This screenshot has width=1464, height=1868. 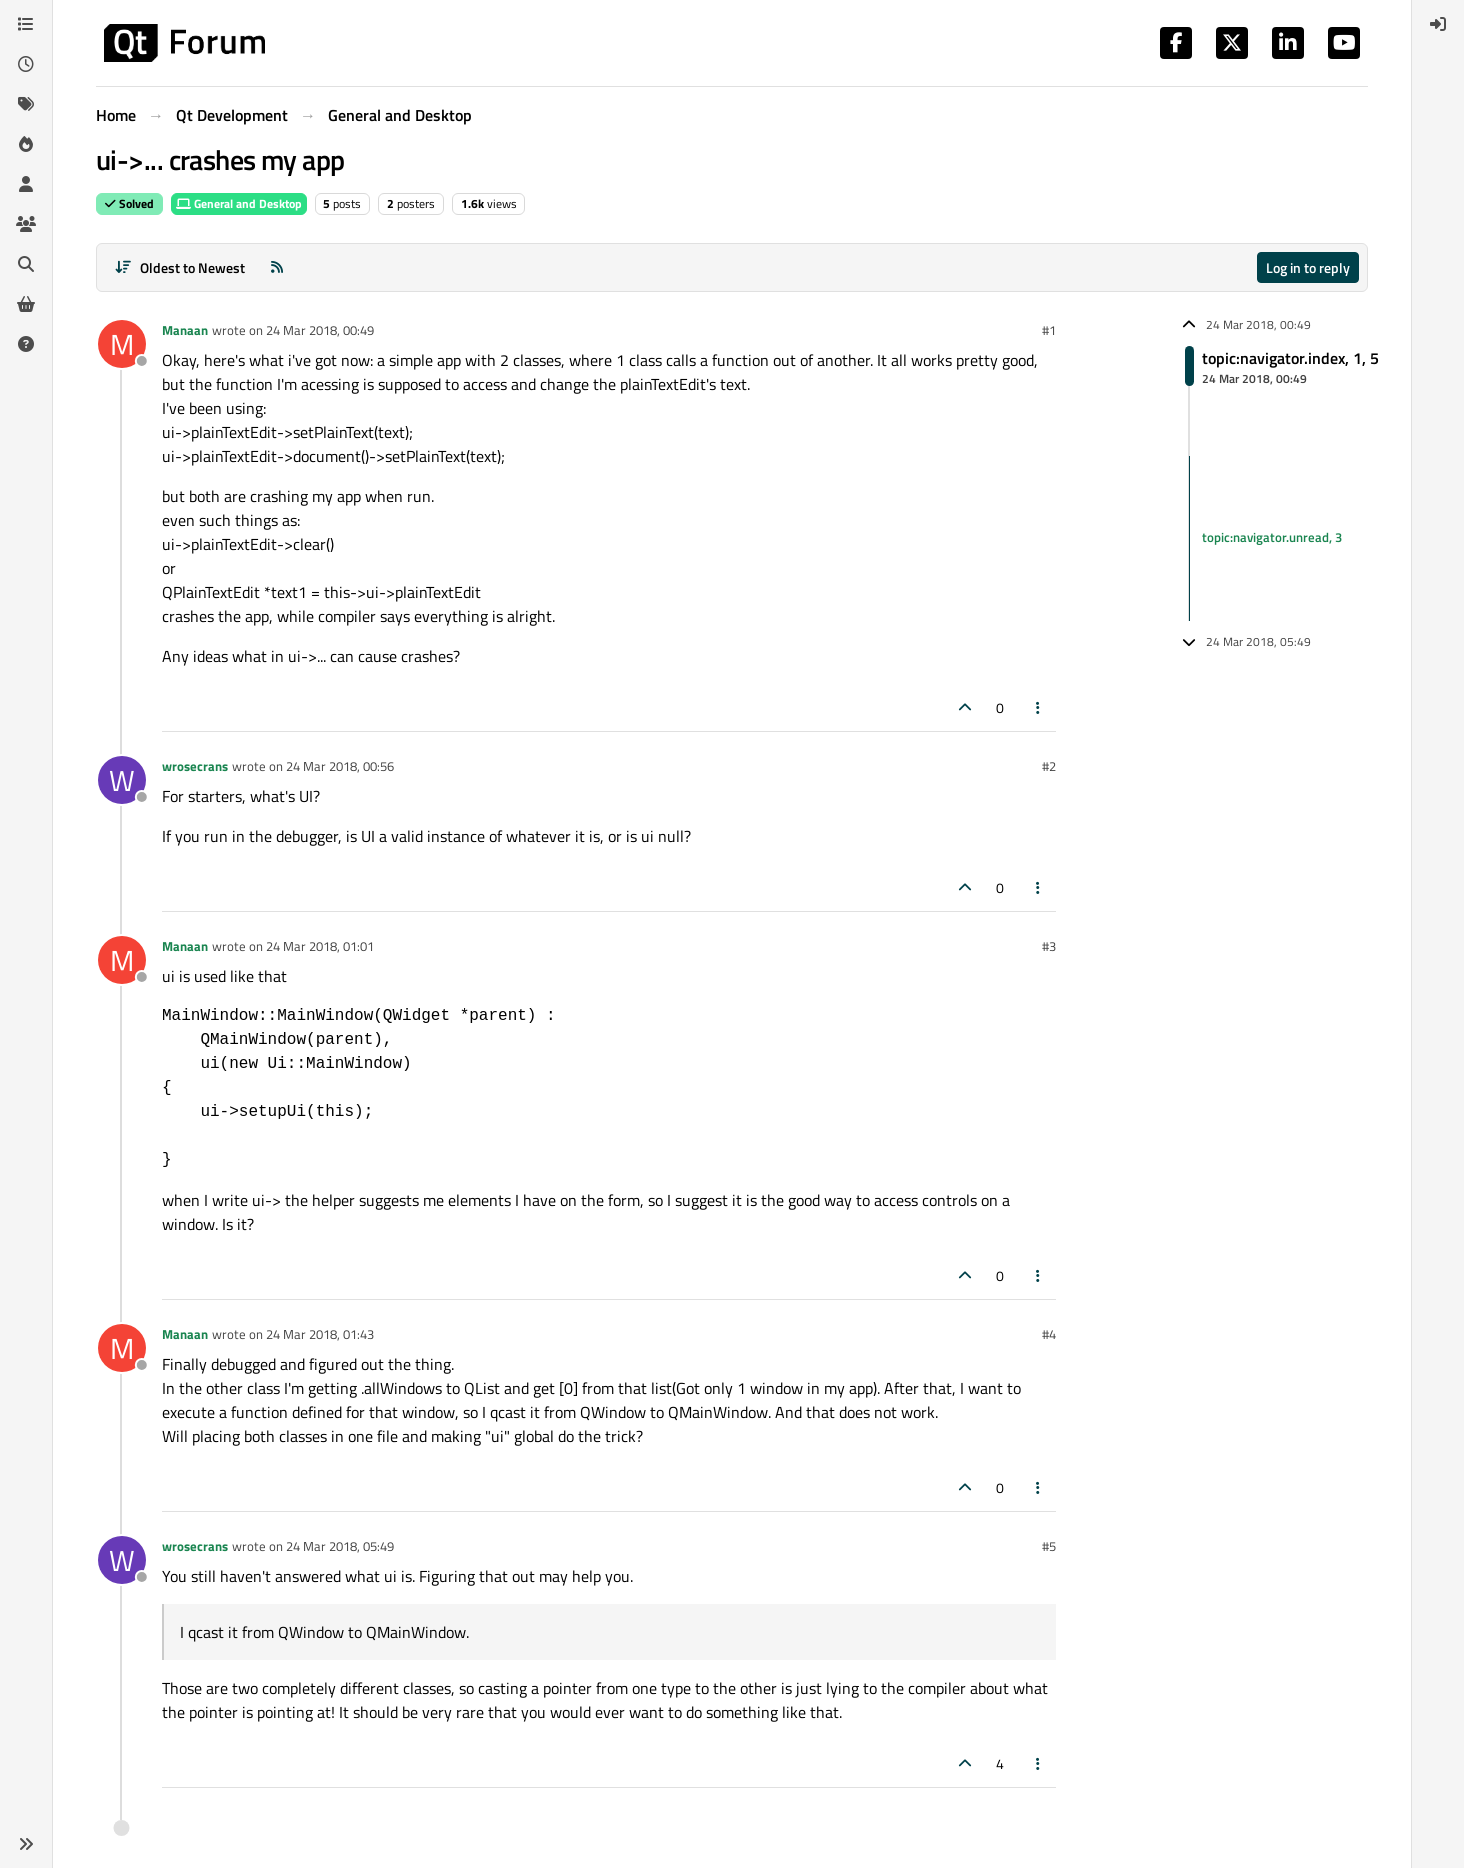 What do you see at coordinates (26, 304) in the screenshot?
I see `[Get Qt Extensions]` at bounding box center [26, 304].